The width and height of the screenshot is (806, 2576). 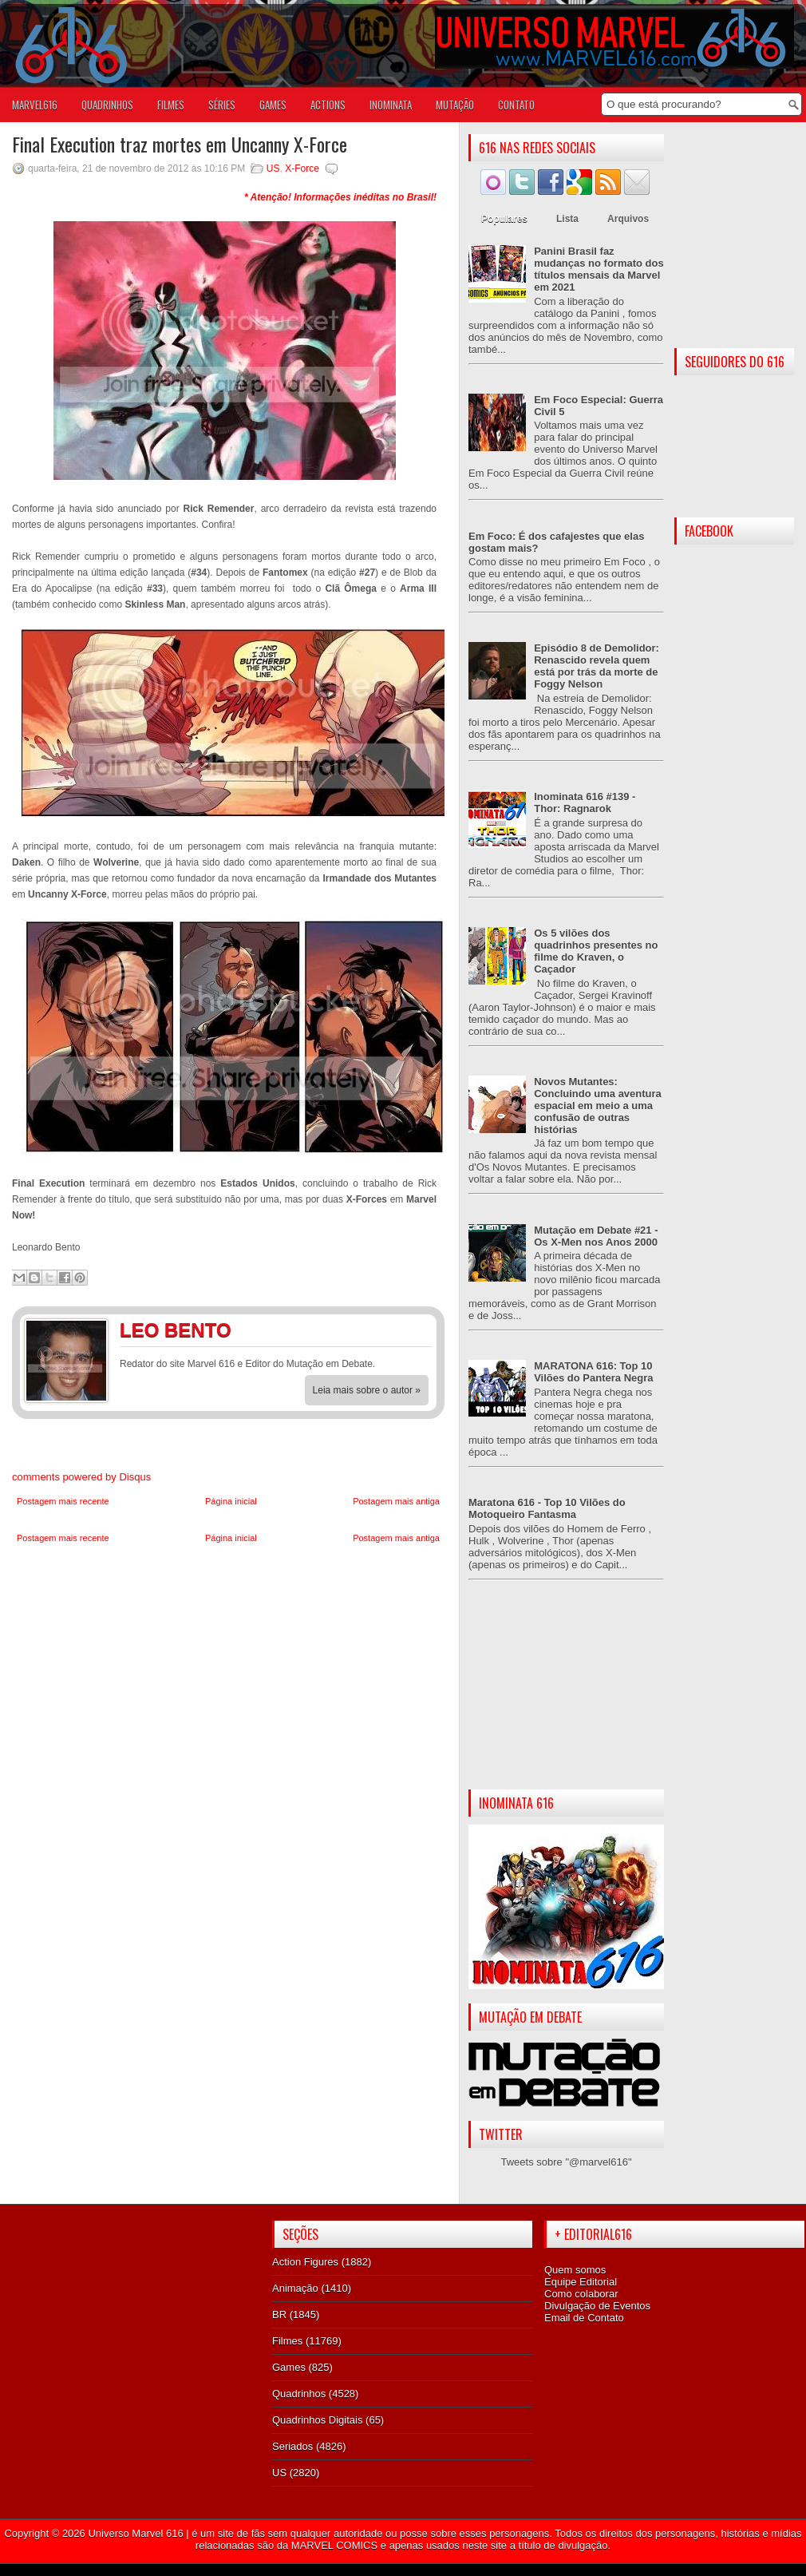 What do you see at coordinates (273, 168) in the screenshot?
I see `US` at bounding box center [273, 168].